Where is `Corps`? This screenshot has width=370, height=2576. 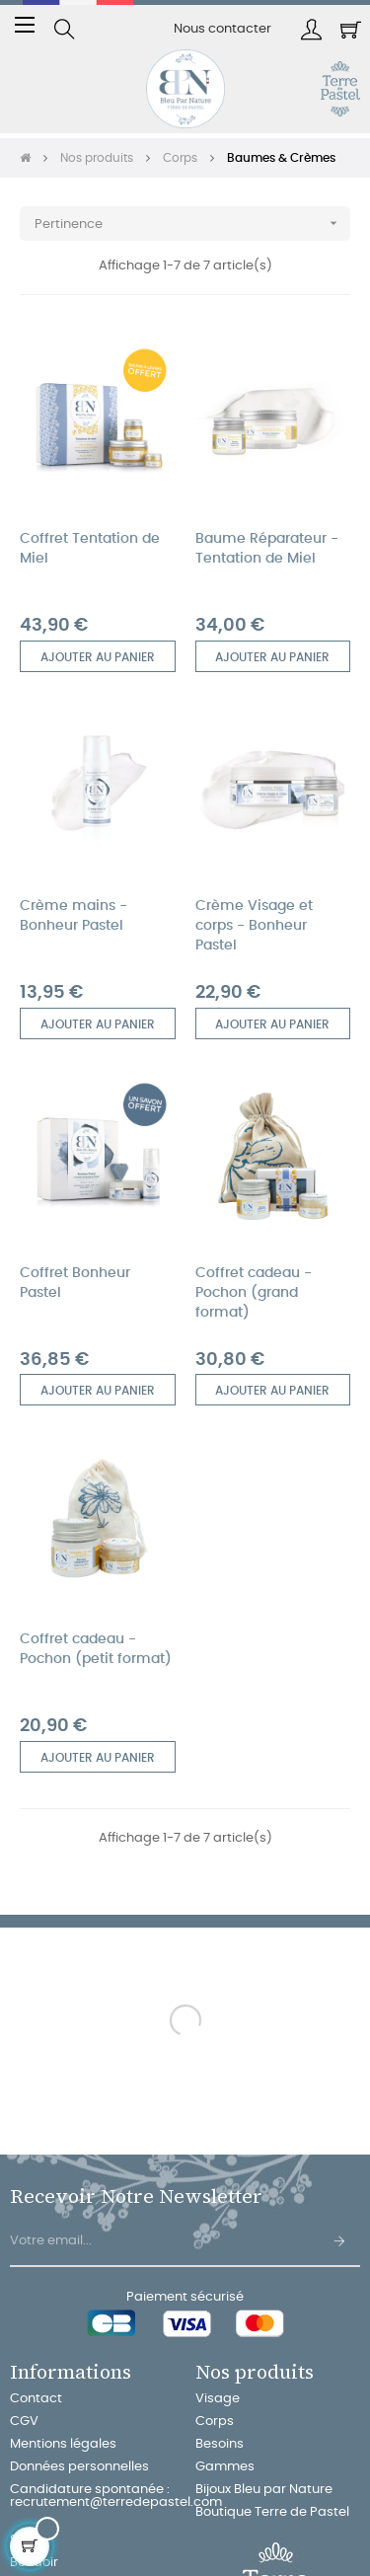 Corps is located at coordinates (214, 2421).